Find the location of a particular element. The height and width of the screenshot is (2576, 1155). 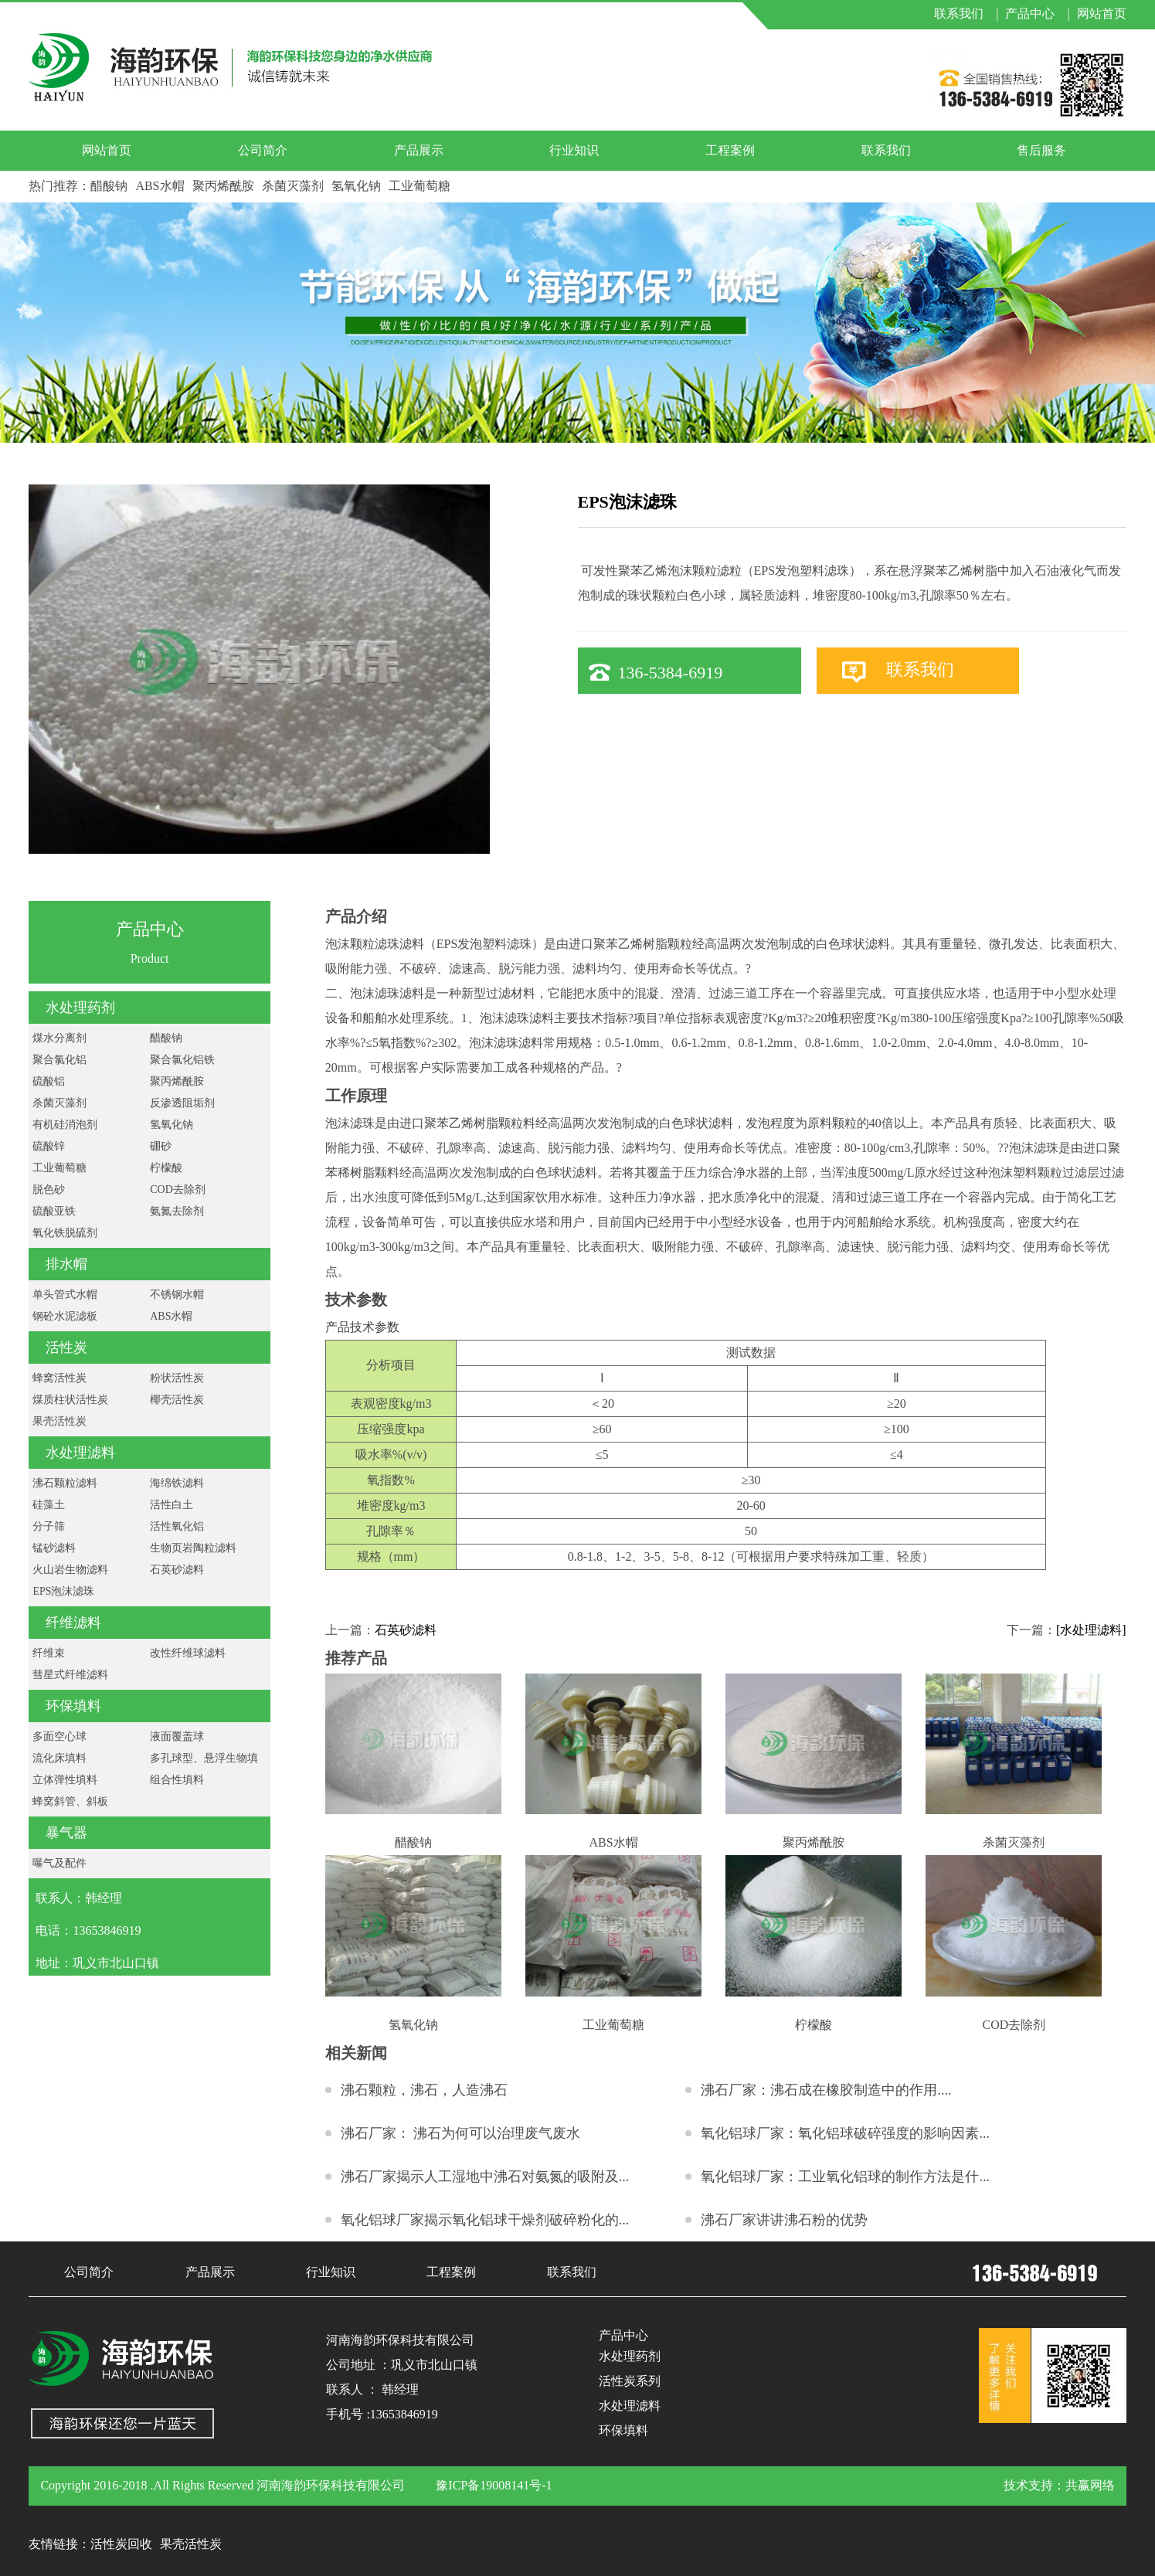

蜂窝活性炭 is located at coordinates (59, 1378).